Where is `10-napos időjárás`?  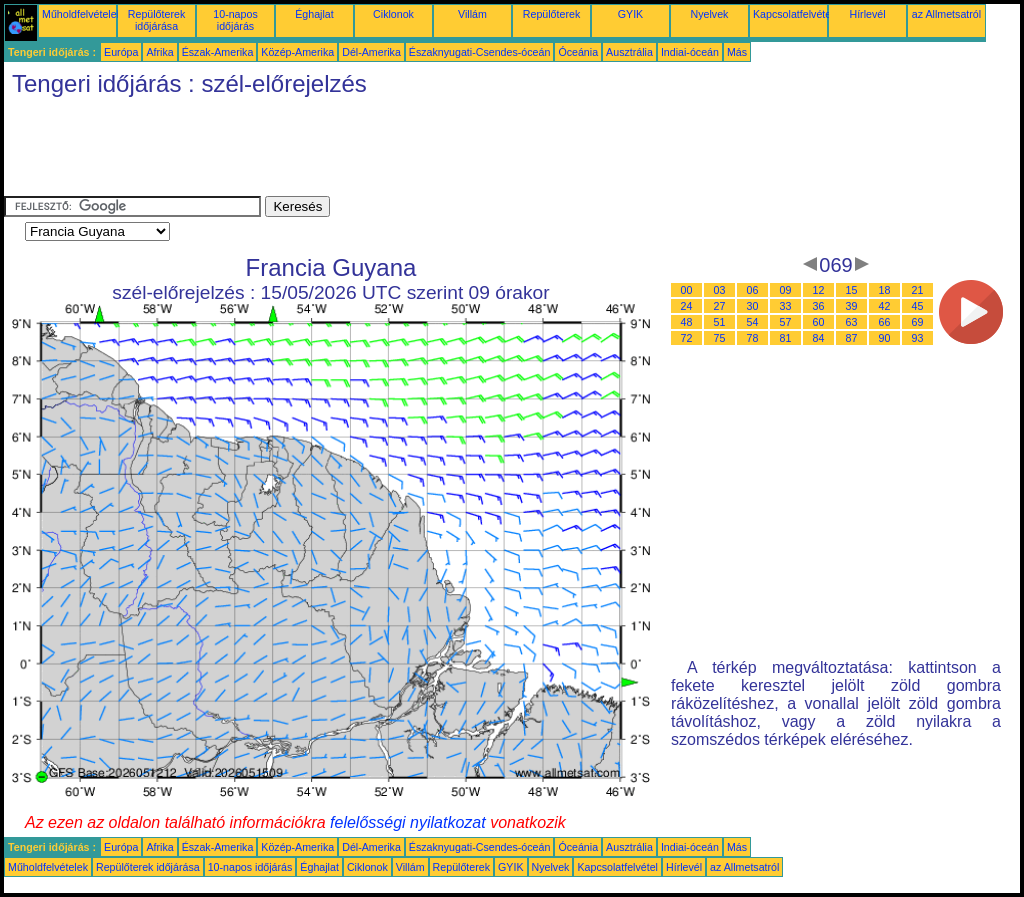
10-napos időjárás is located at coordinates (235, 20).